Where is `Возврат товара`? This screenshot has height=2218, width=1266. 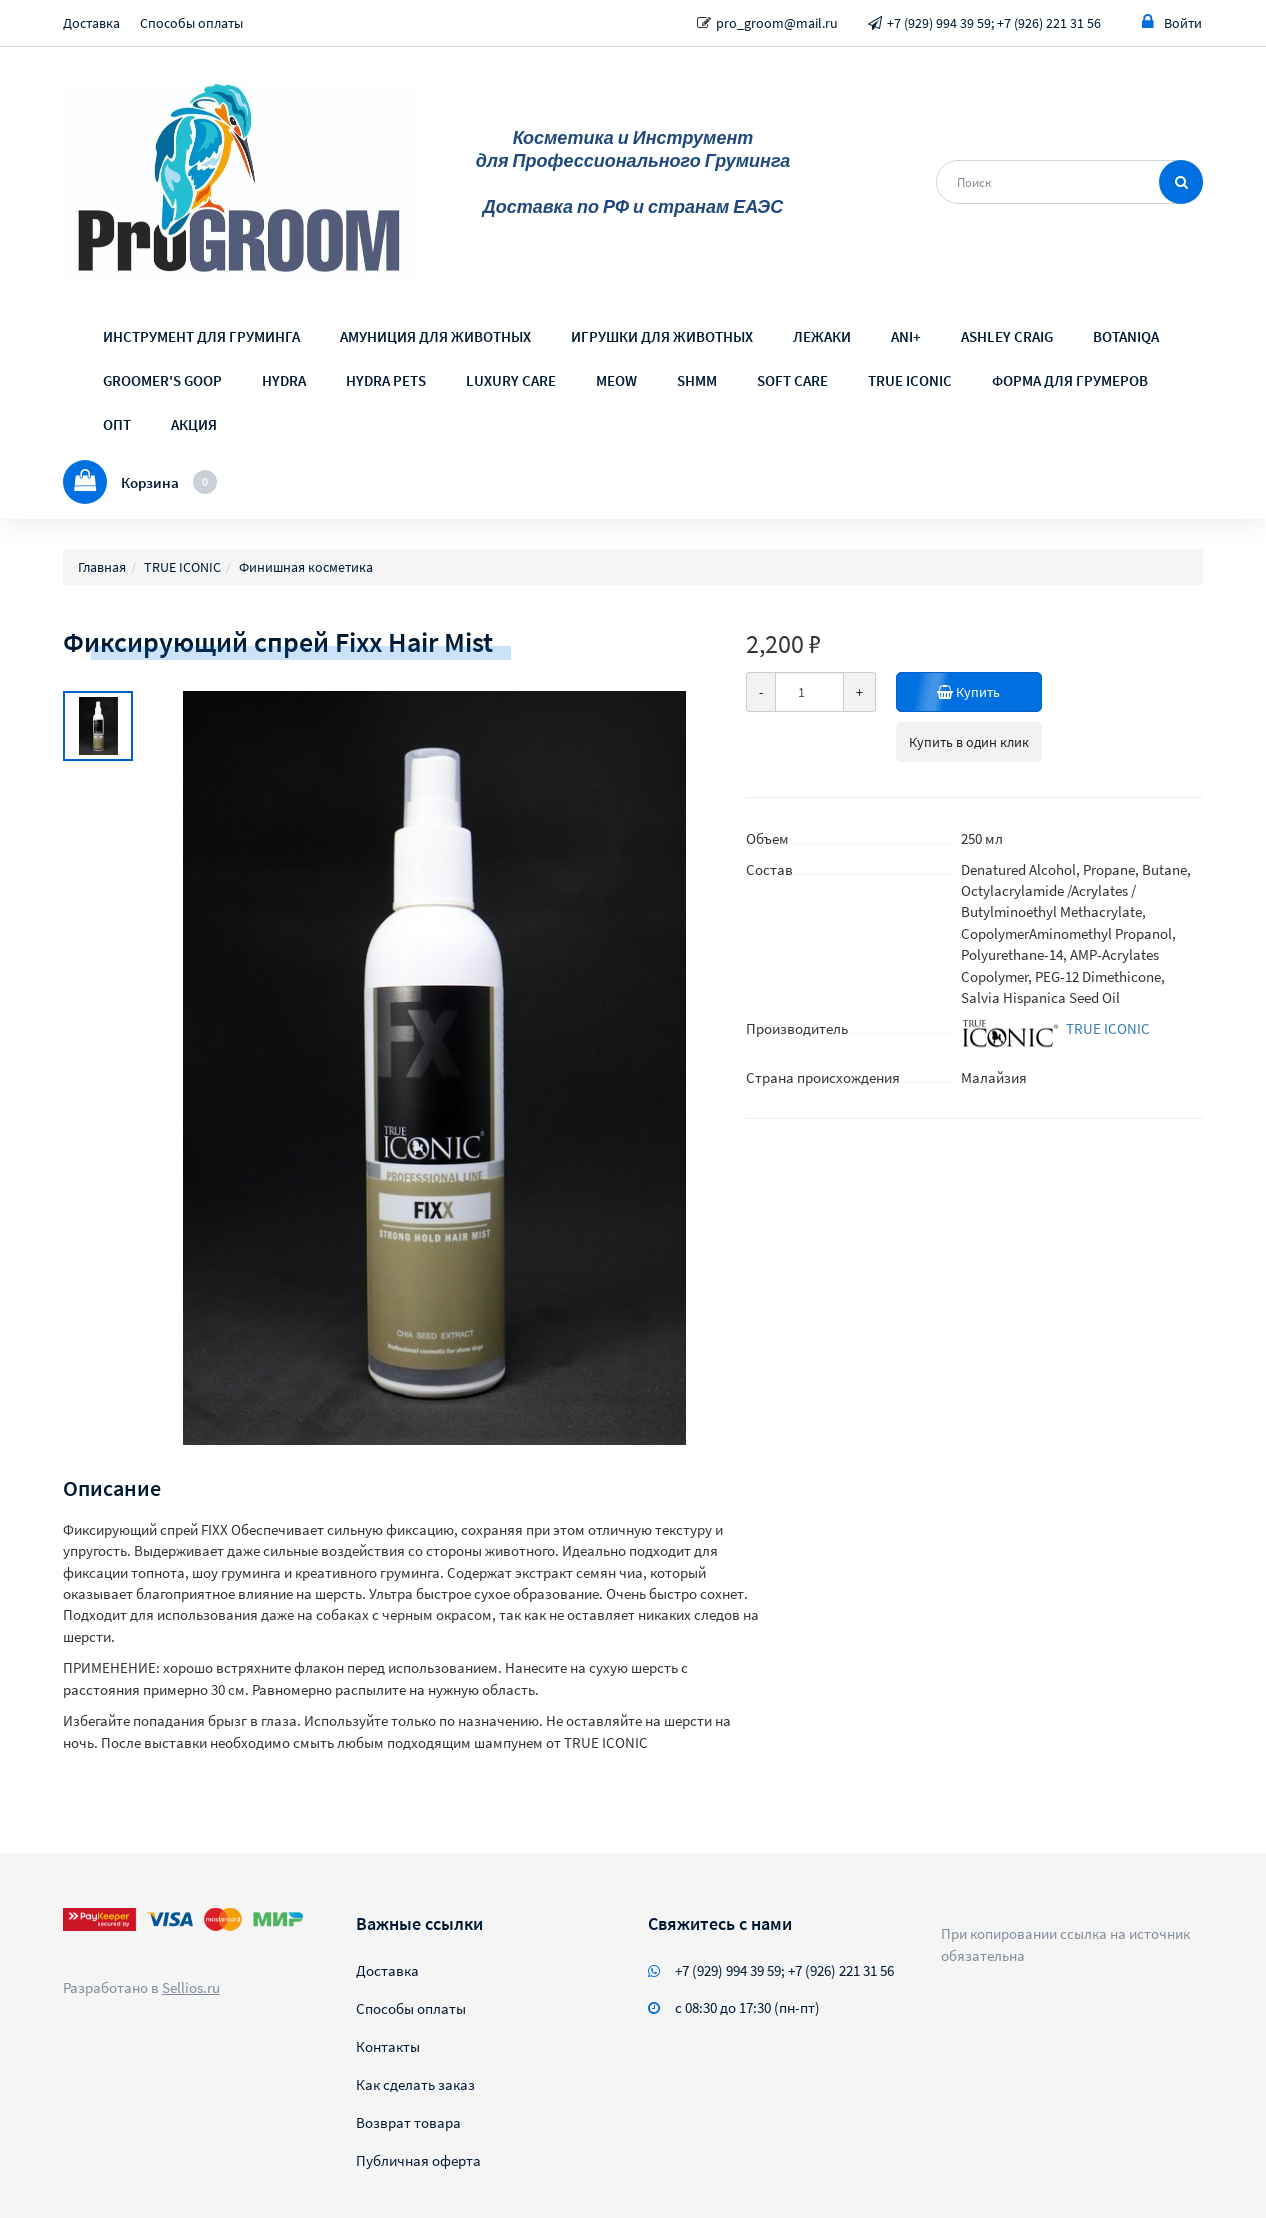
Возврат товара is located at coordinates (408, 2122).